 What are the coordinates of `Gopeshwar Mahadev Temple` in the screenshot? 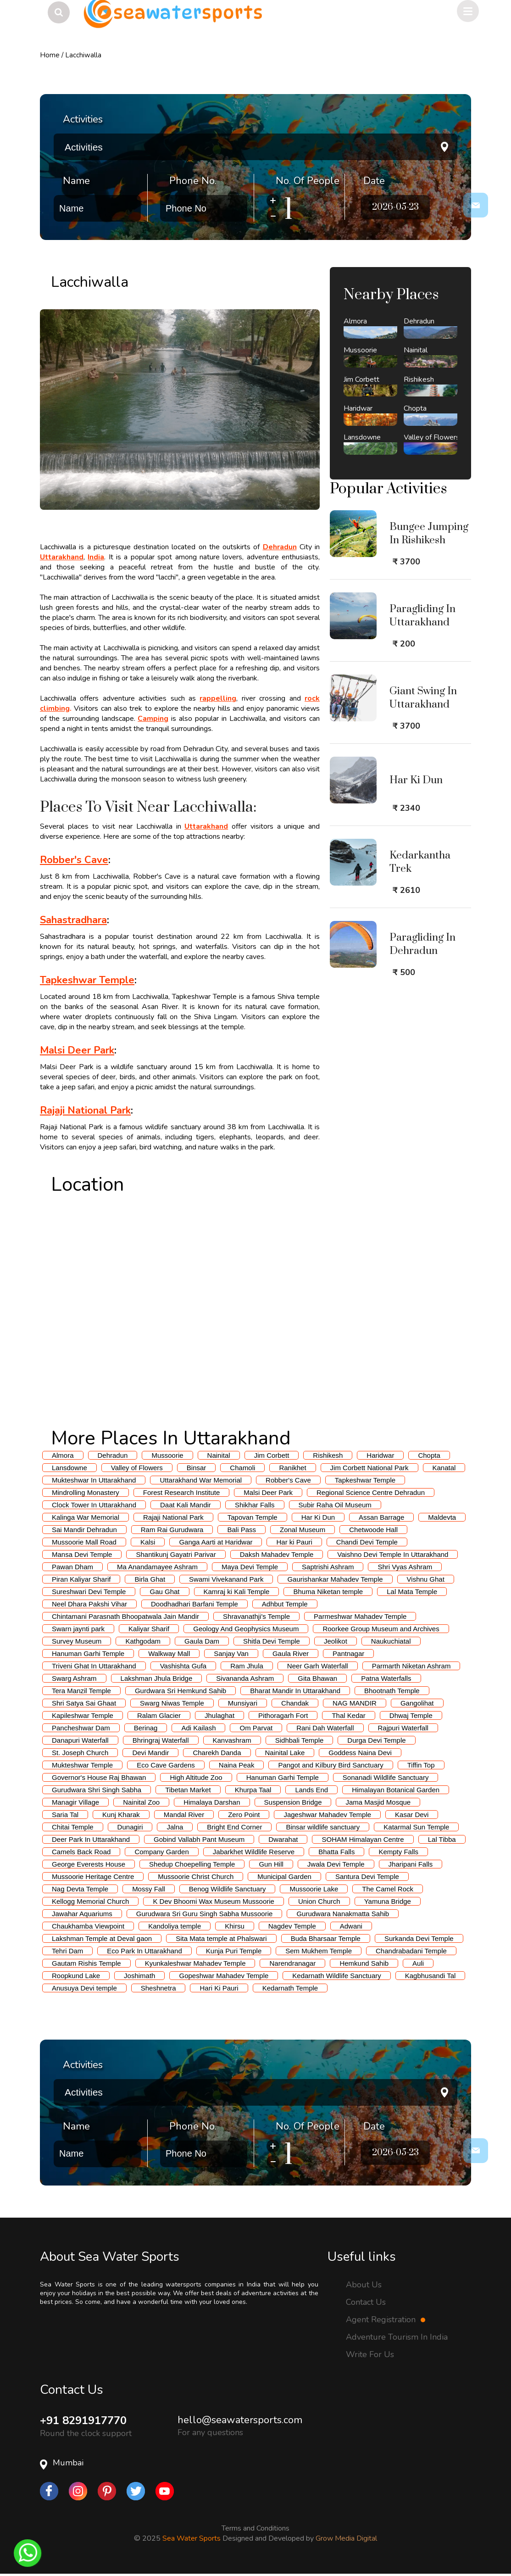 It's located at (223, 1975).